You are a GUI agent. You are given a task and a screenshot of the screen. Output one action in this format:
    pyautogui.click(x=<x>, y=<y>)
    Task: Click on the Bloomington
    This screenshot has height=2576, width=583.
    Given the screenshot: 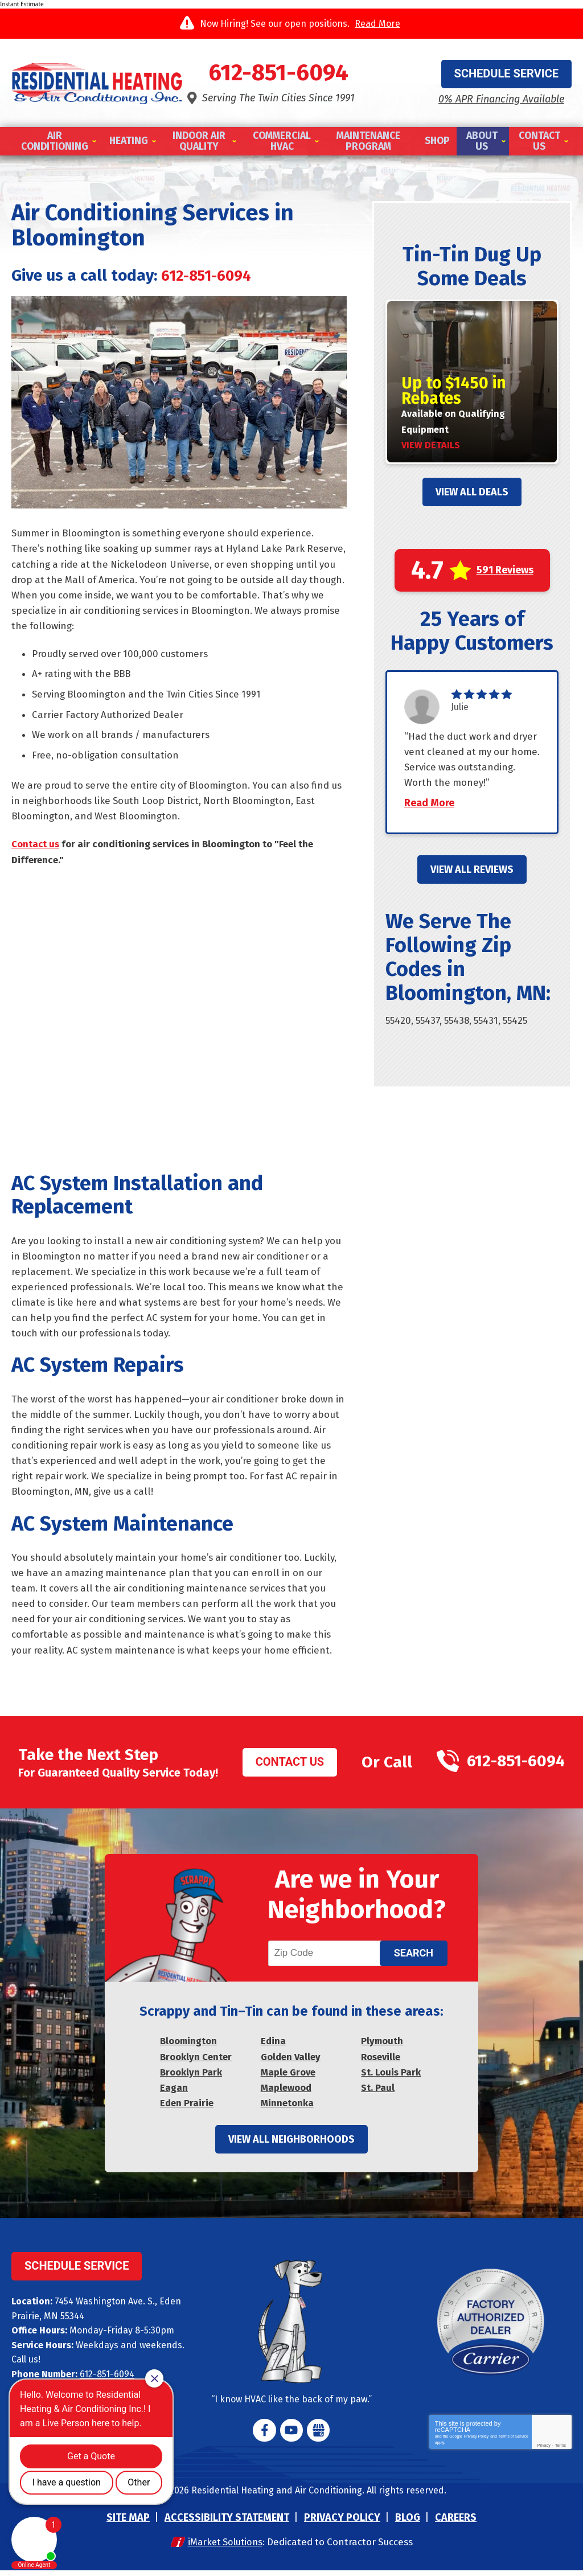 What is the action you would take?
    pyautogui.click(x=189, y=2047)
    